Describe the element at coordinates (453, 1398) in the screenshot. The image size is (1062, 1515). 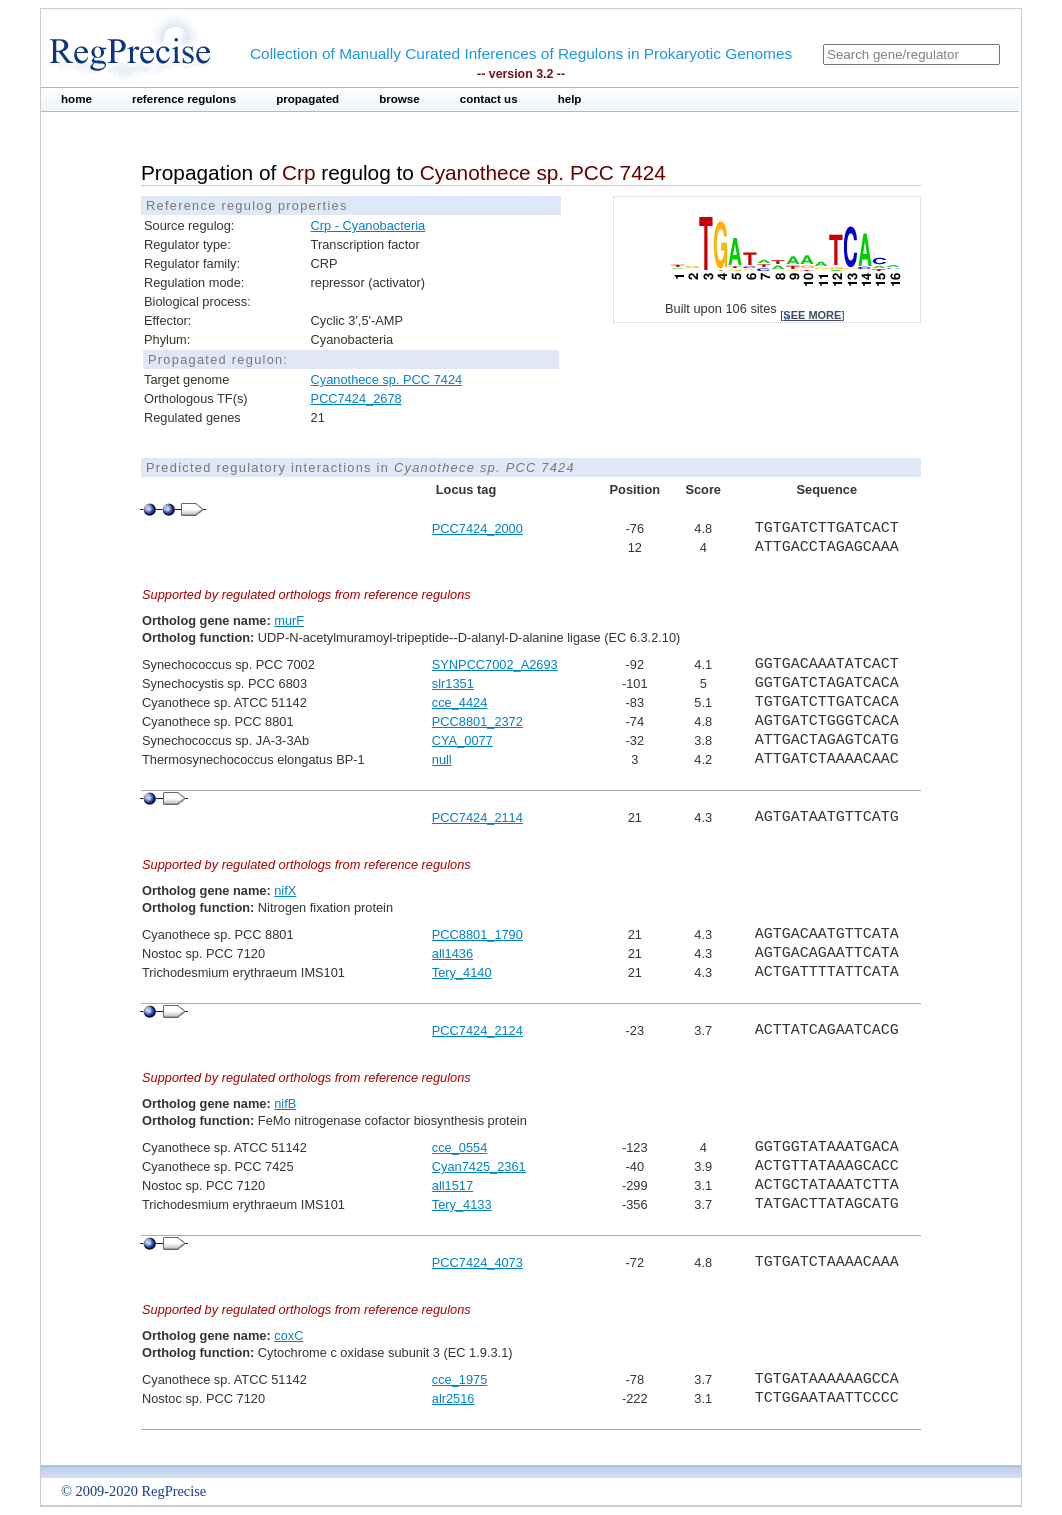
I see `alr2516` at that location.